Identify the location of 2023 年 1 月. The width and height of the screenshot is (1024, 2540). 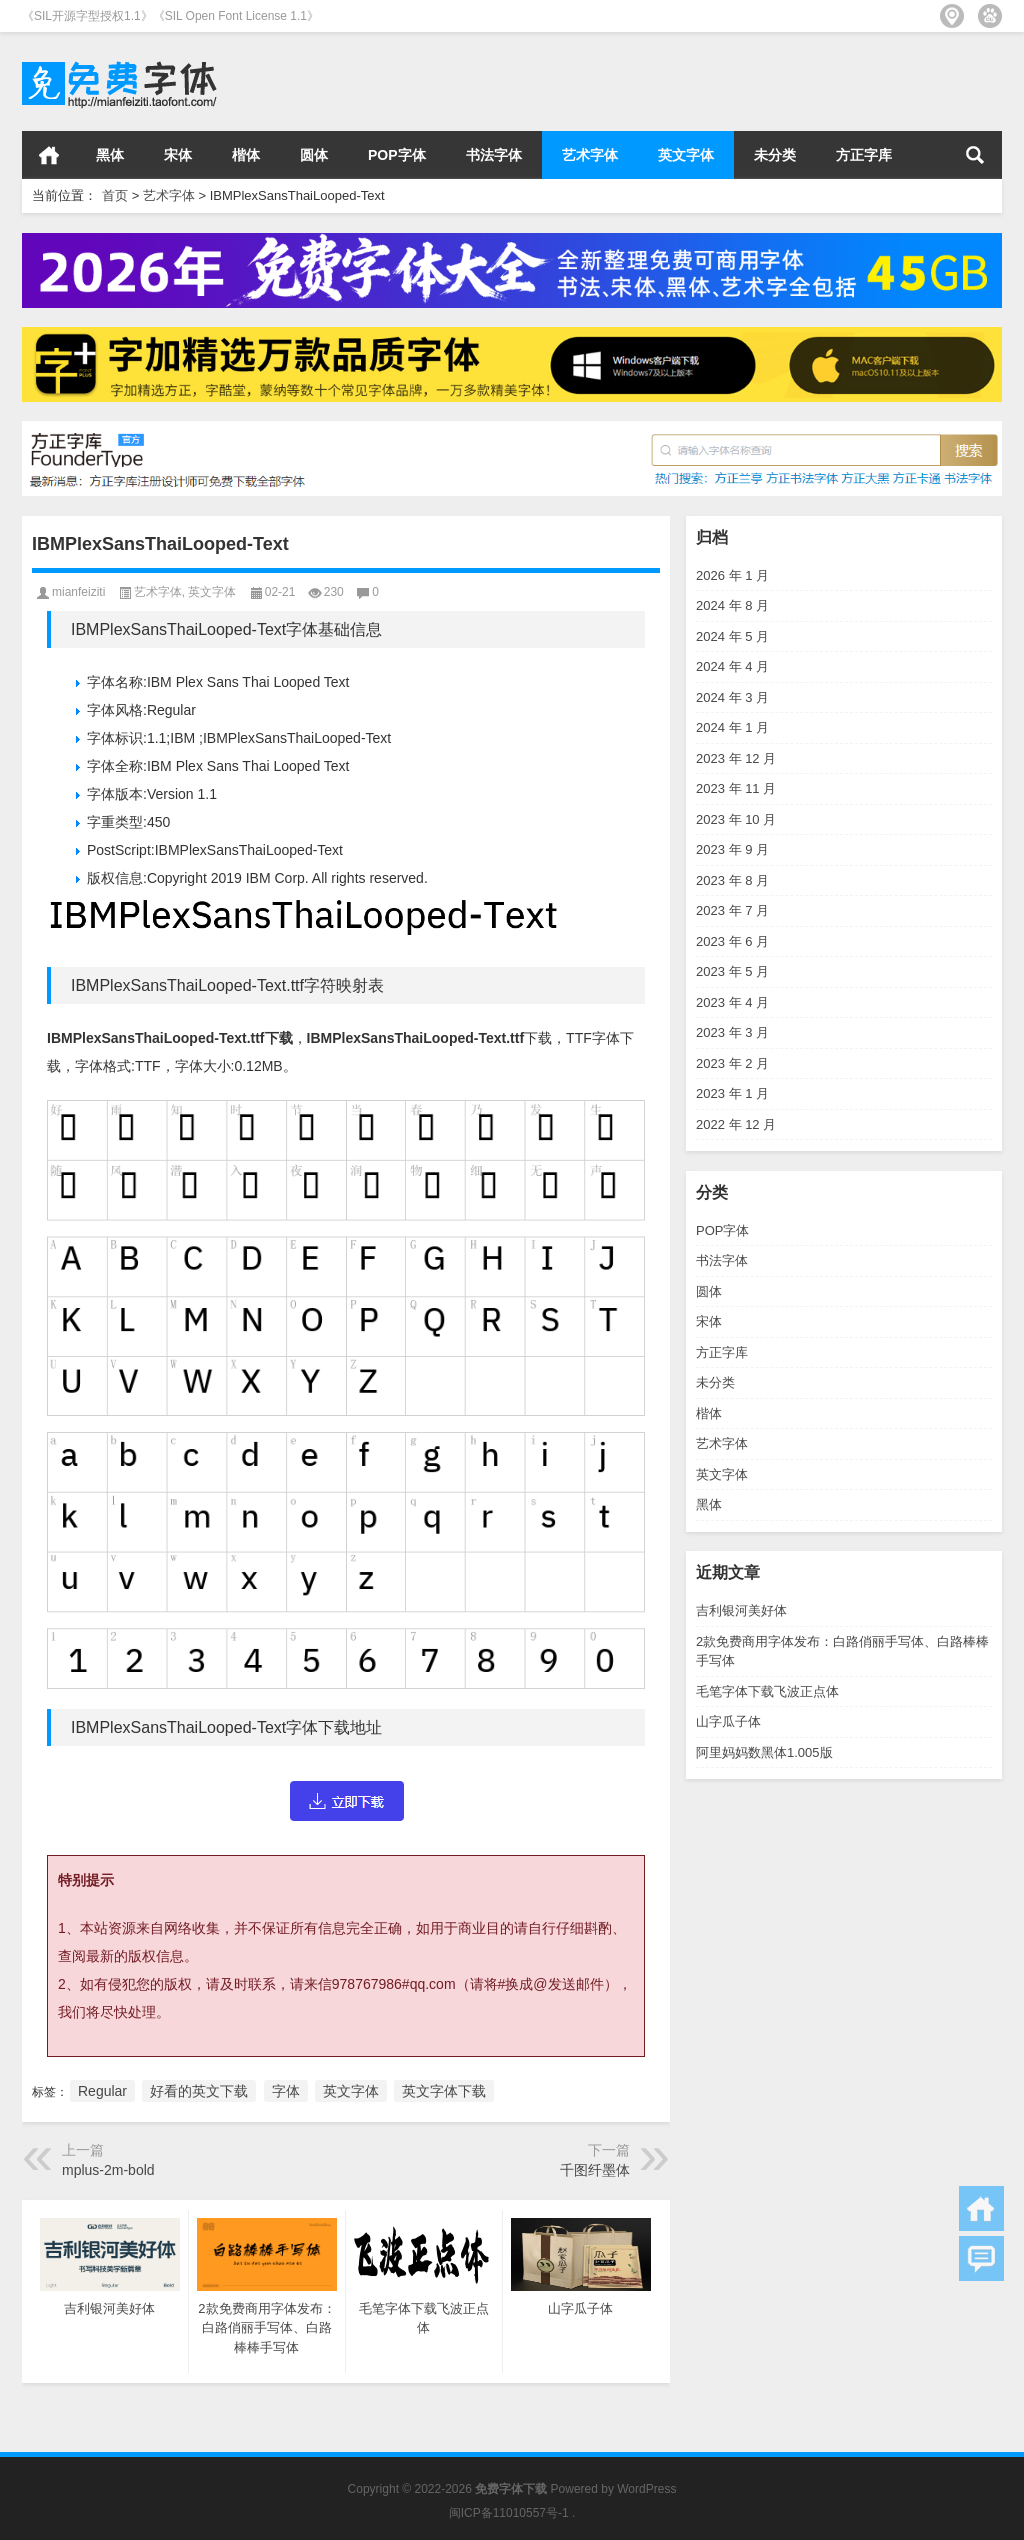
(732, 1093).